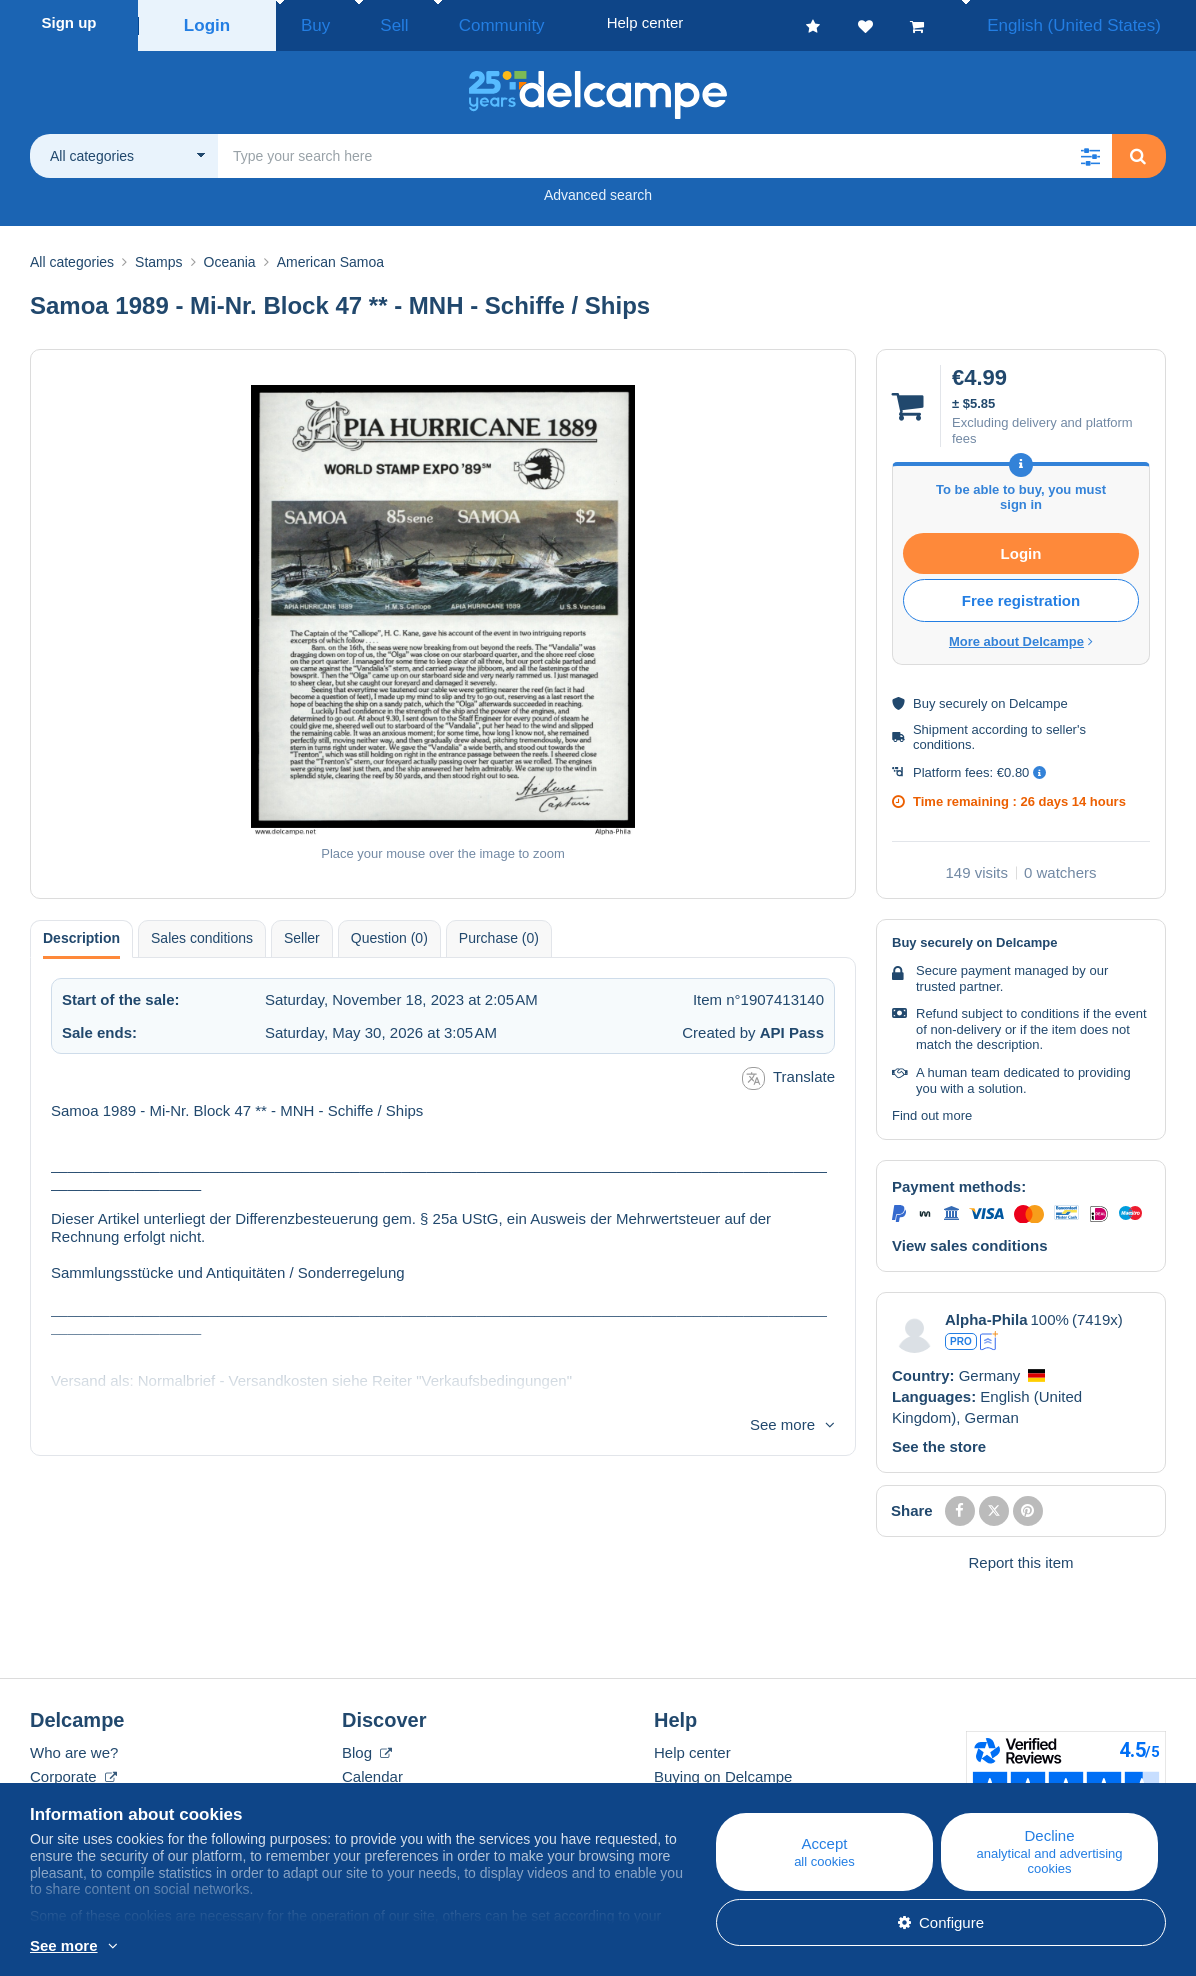  What do you see at coordinates (963, 697) in the screenshot?
I see `securely` at bounding box center [963, 697].